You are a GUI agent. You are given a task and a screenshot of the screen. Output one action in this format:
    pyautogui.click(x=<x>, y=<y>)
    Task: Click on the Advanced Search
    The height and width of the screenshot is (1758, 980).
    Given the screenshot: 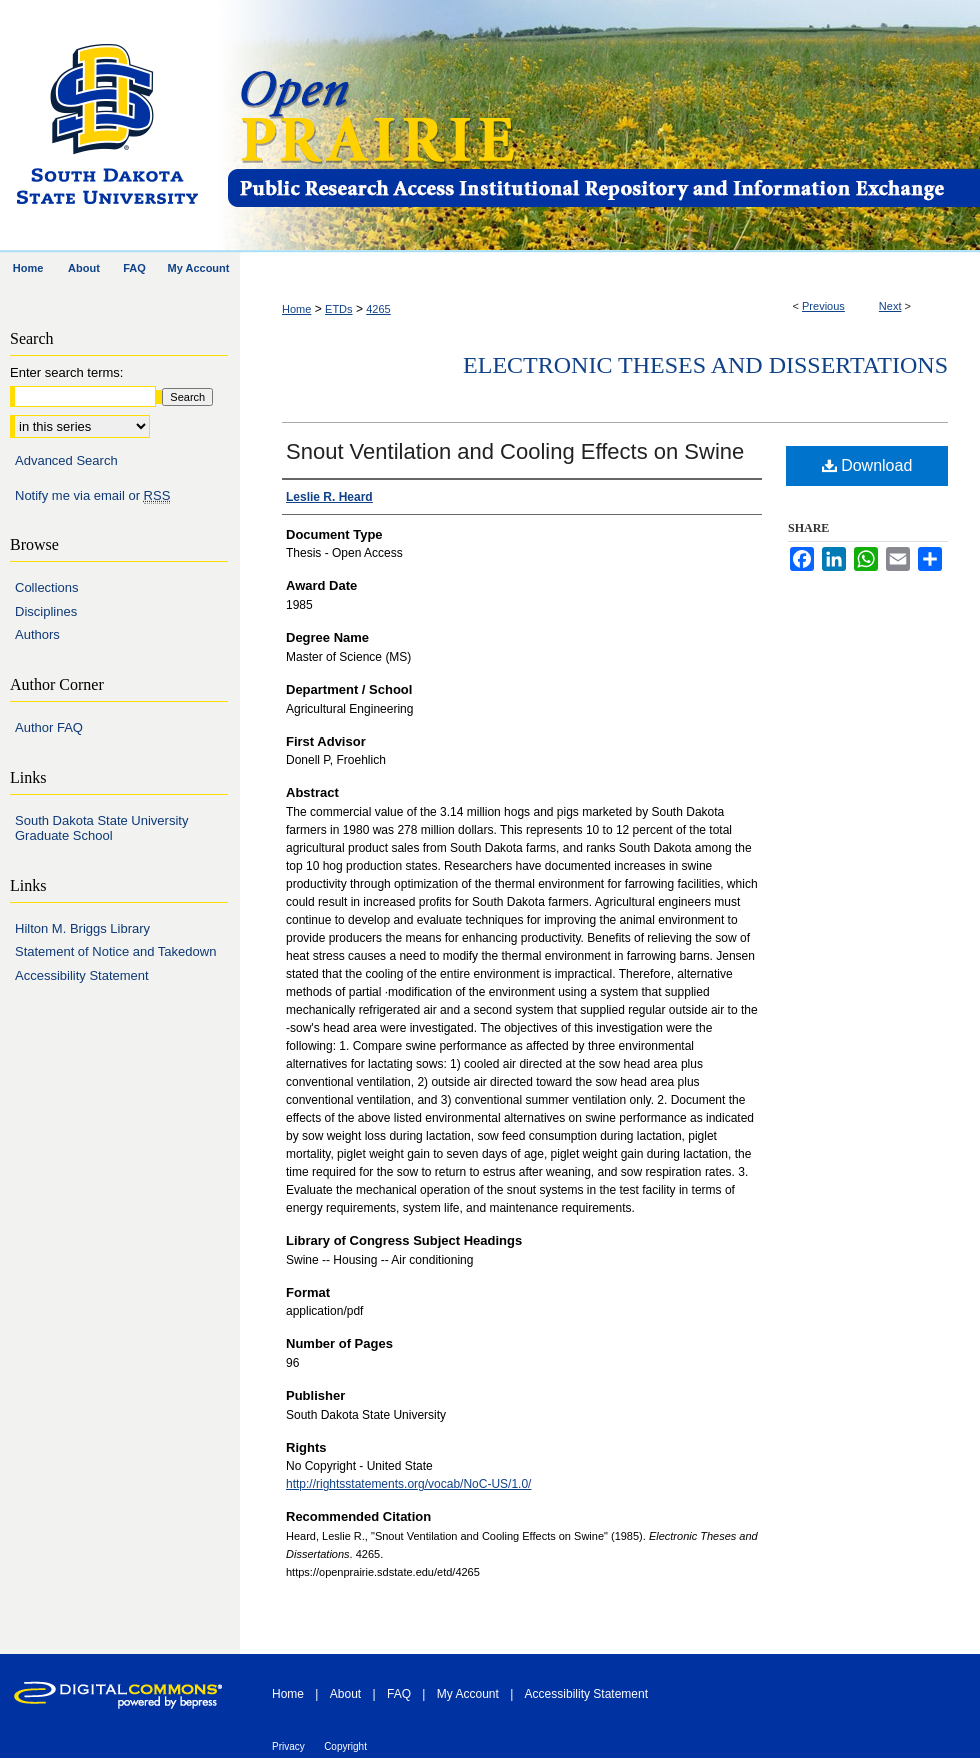 What is the action you would take?
    pyautogui.click(x=66, y=460)
    